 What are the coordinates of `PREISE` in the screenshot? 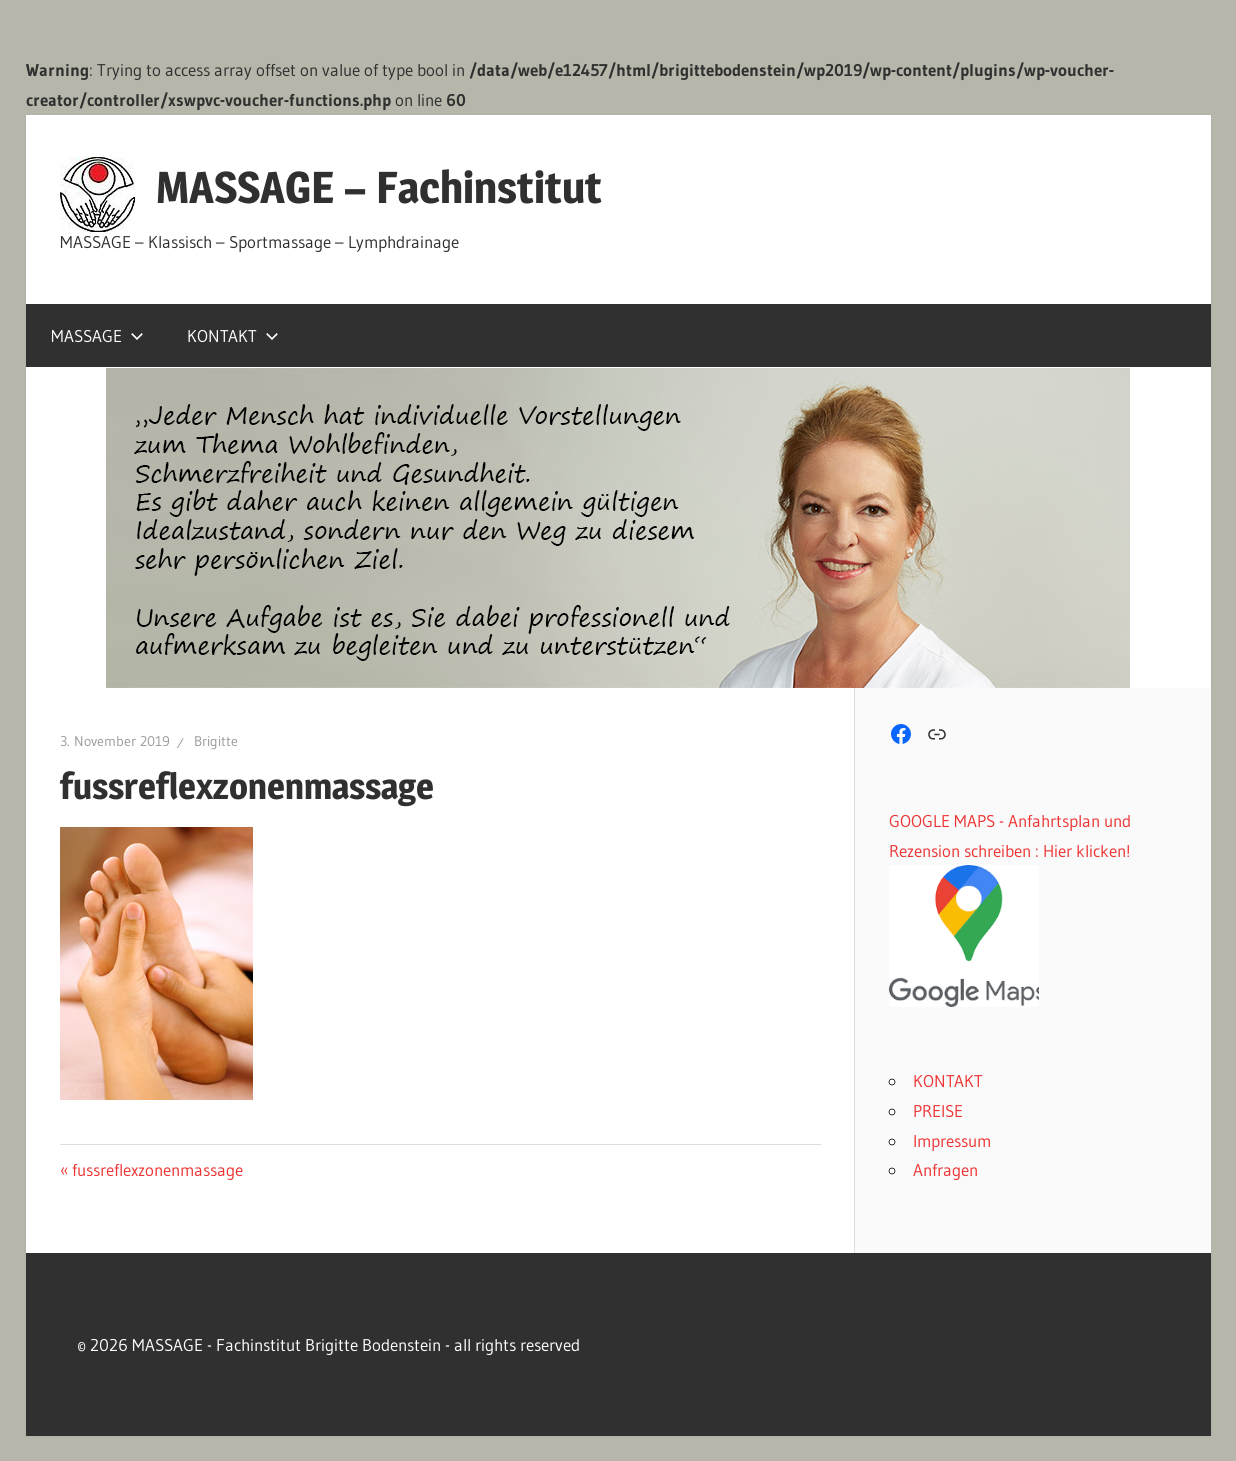 It's located at (938, 1110).